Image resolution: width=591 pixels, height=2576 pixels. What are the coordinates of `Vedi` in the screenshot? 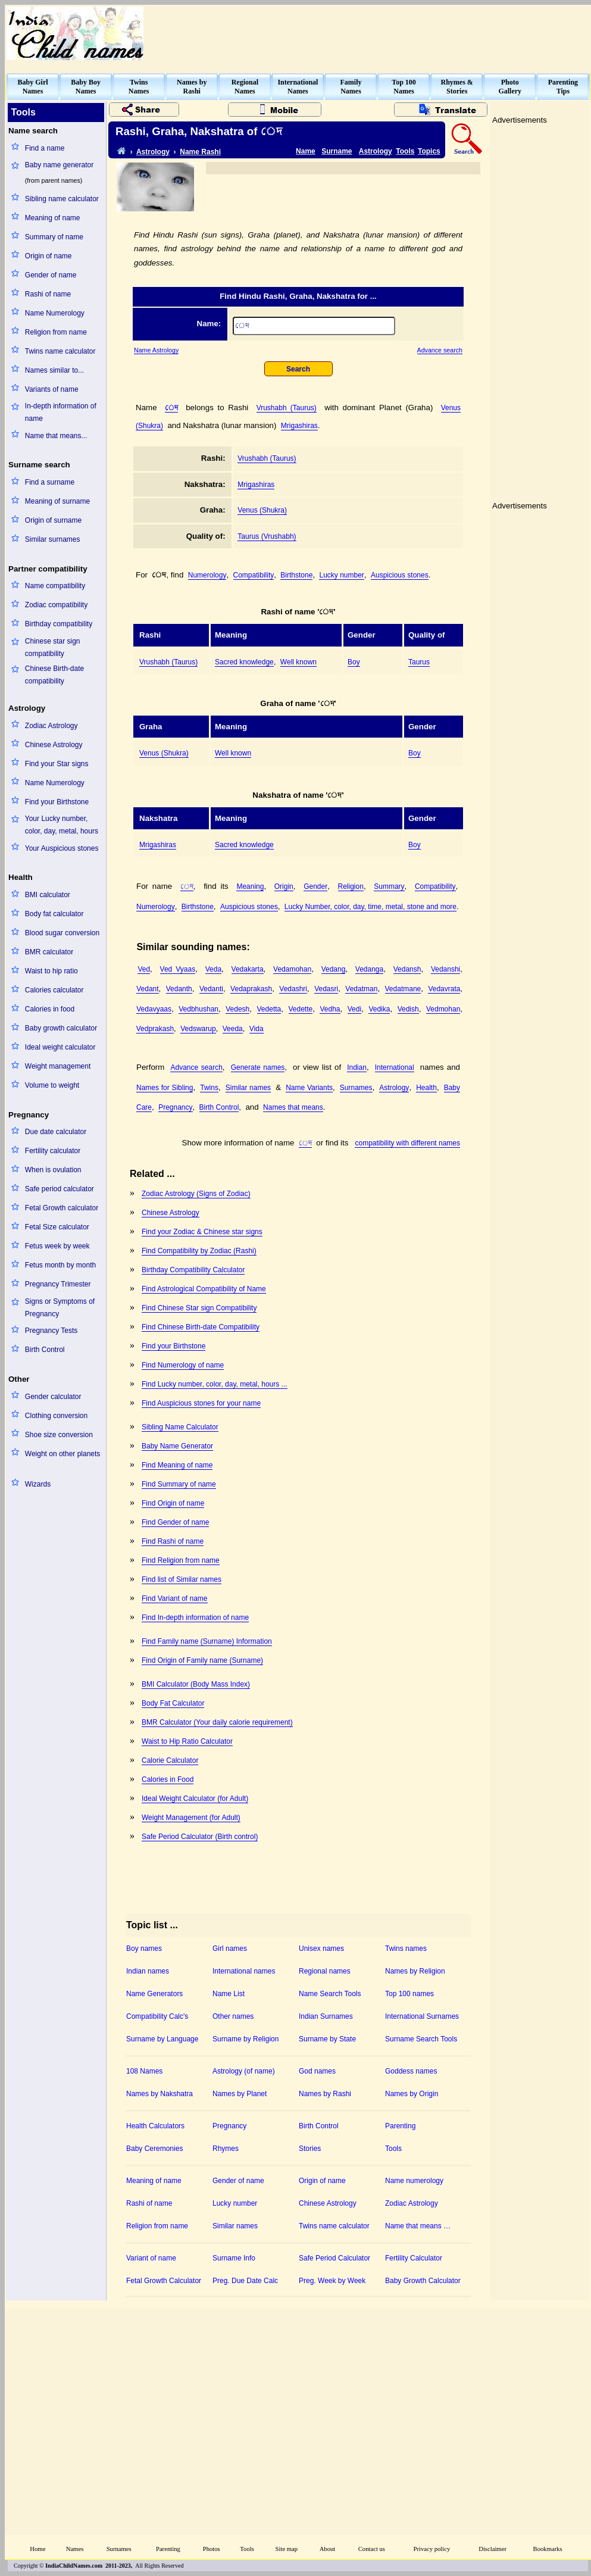 It's located at (354, 1009).